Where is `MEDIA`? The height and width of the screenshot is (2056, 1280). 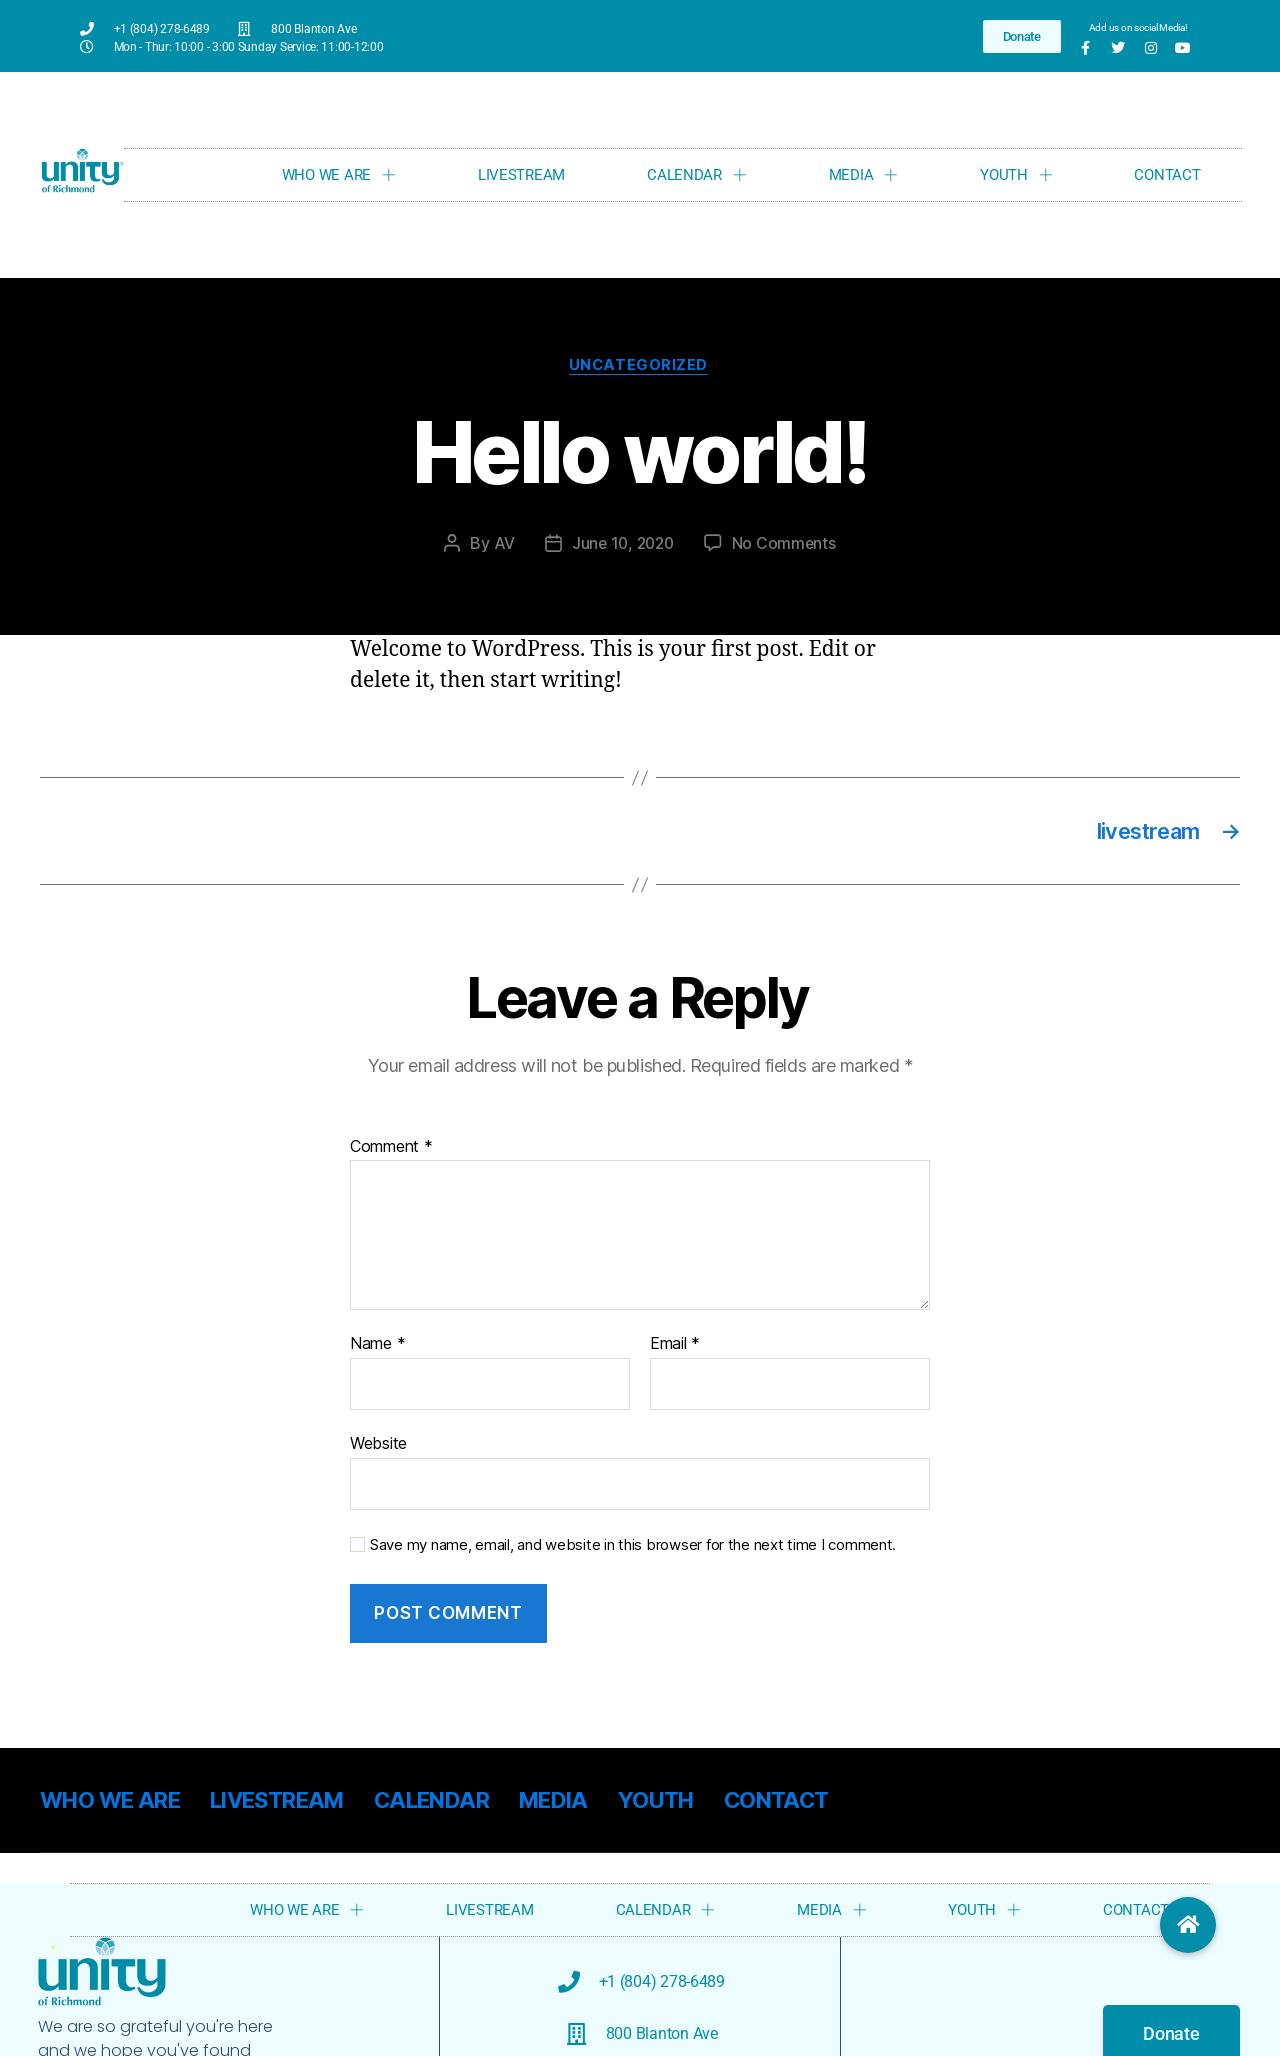 MEDIA is located at coordinates (863, 174).